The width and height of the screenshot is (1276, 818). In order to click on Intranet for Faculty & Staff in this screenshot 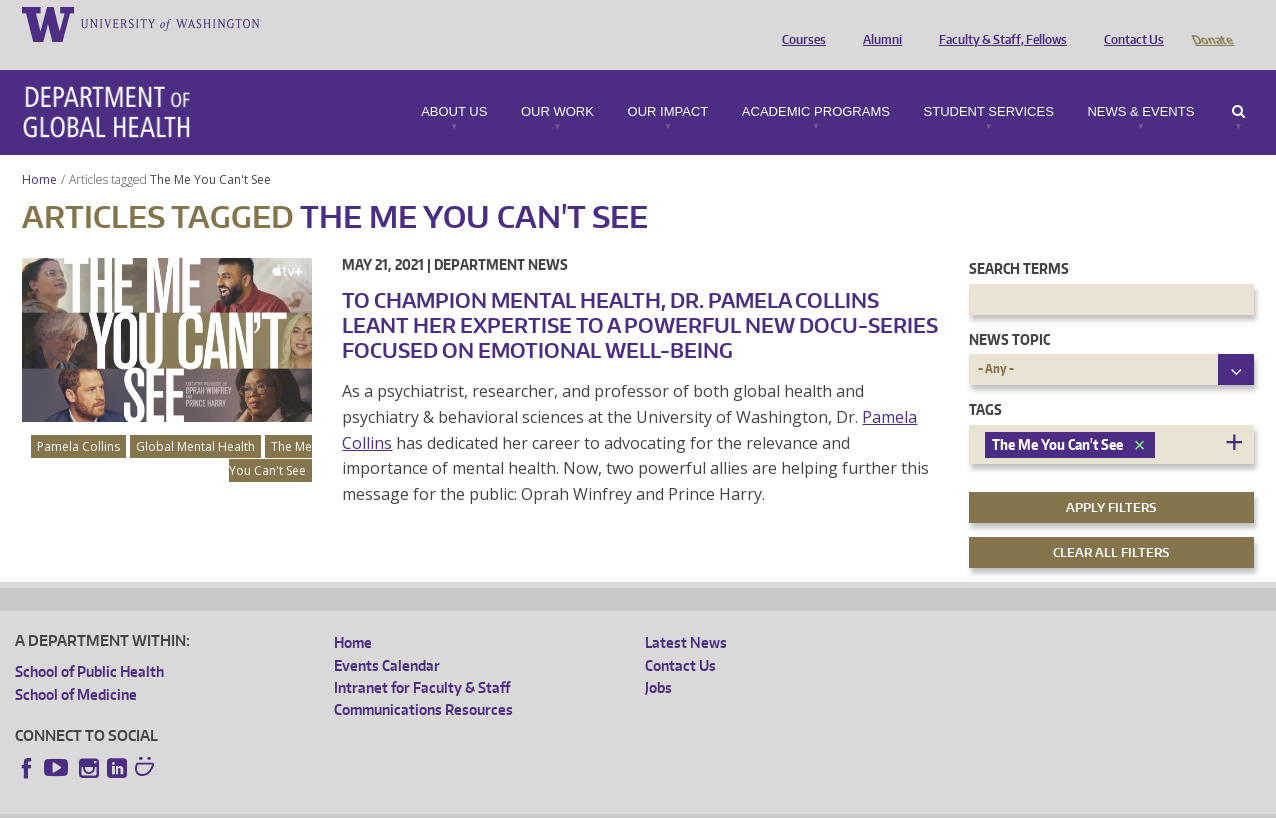, I will do `click(422, 659)`.